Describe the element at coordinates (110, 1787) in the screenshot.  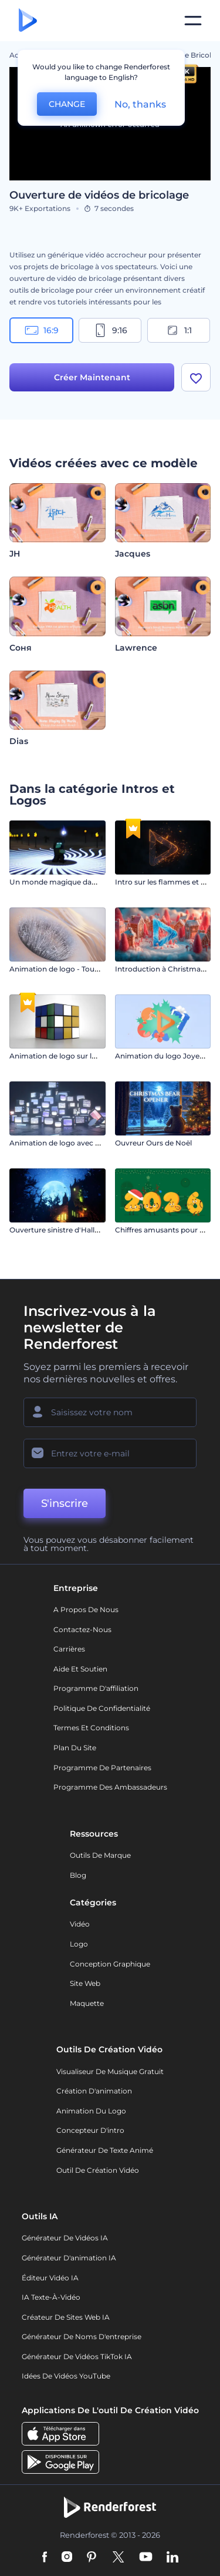
I see `Programme des ambassadeurs` at that location.